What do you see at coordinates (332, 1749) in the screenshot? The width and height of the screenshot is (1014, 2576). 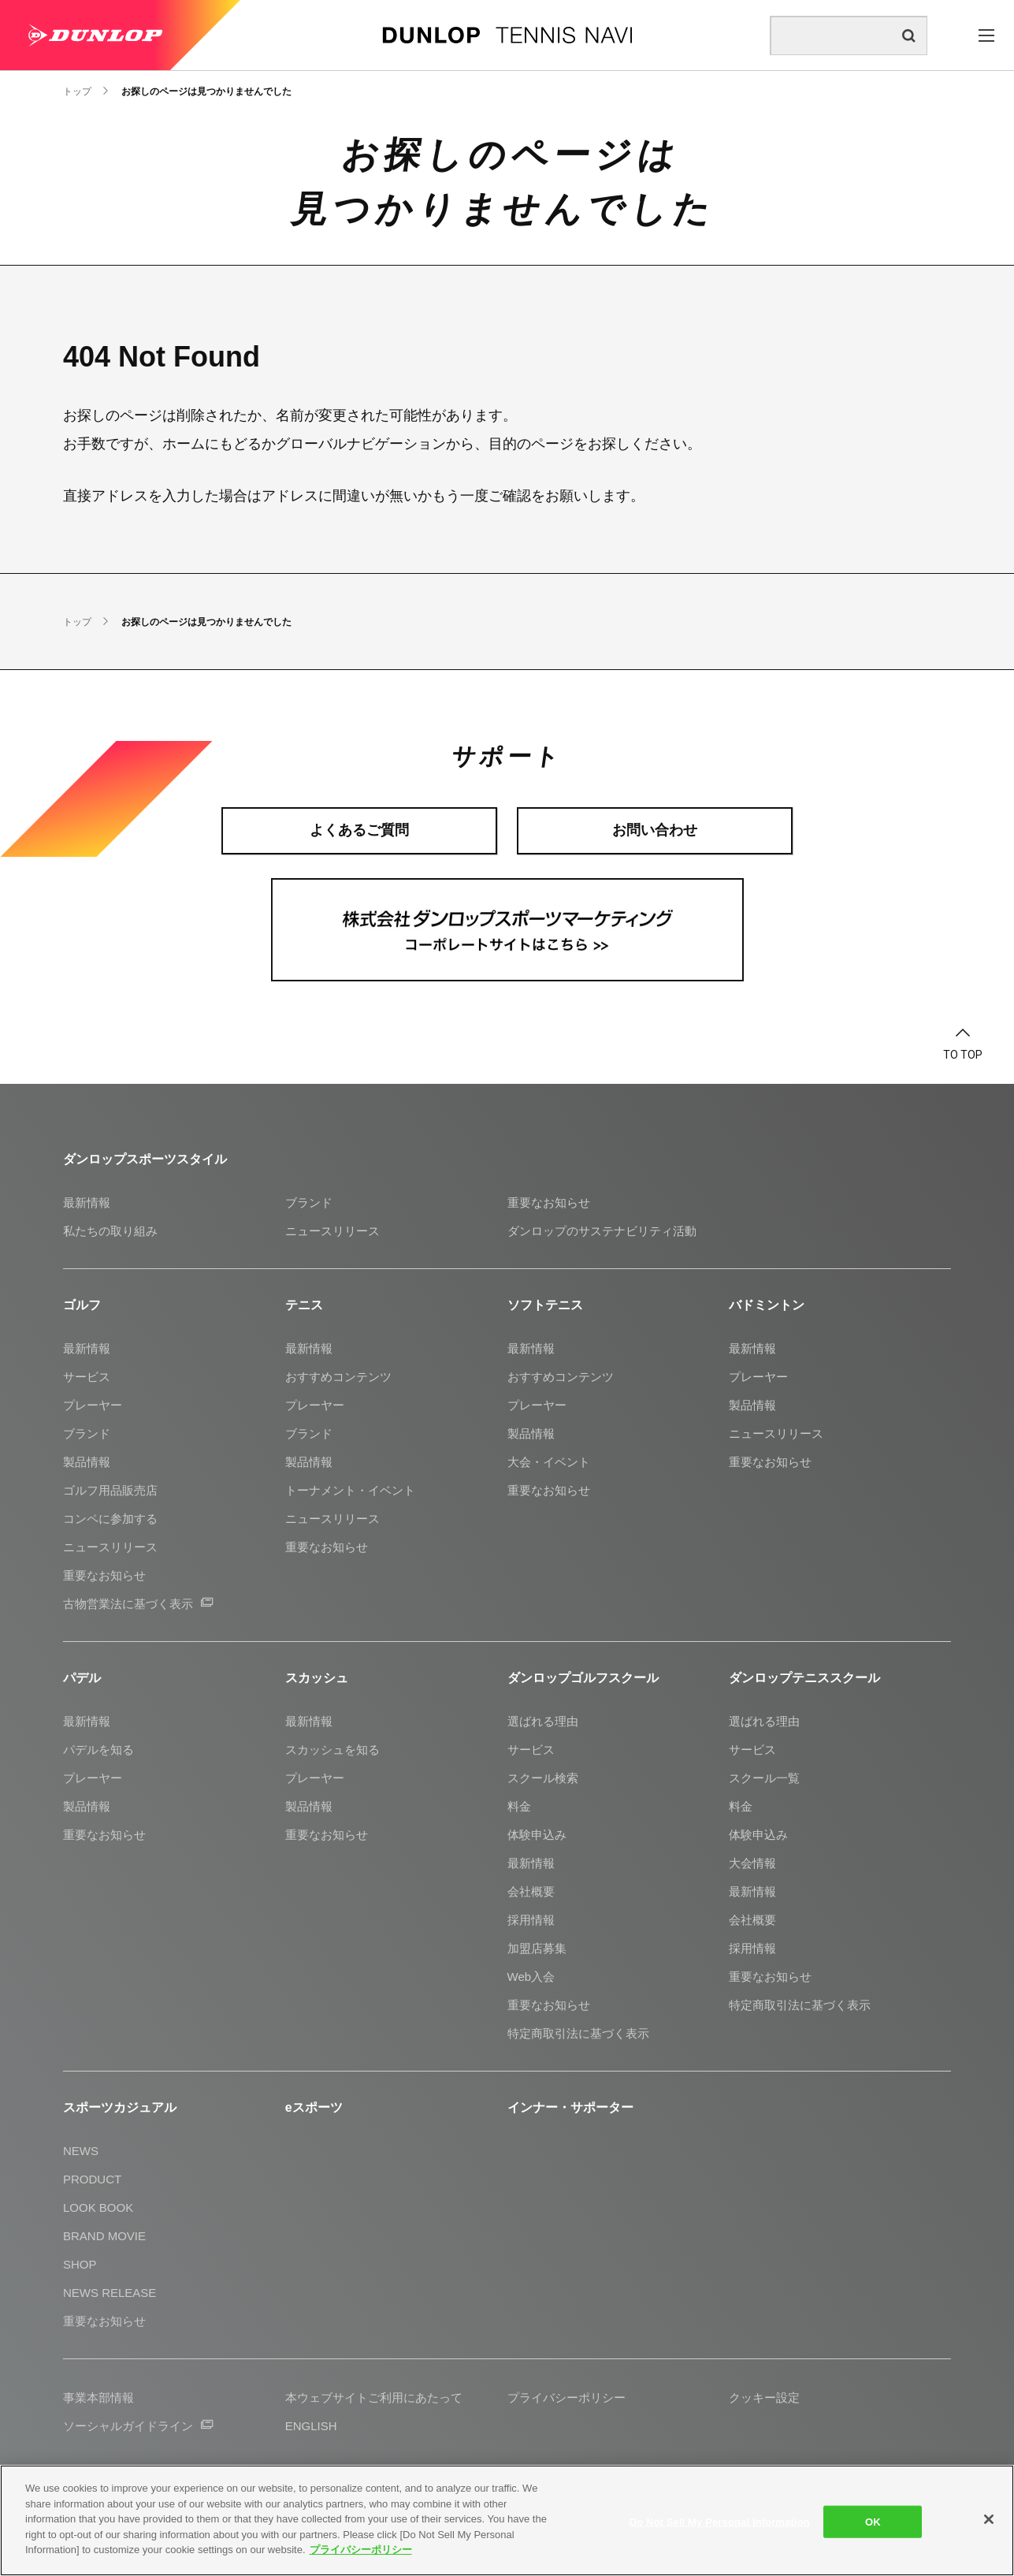 I see `スカッシュを知る` at bounding box center [332, 1749].